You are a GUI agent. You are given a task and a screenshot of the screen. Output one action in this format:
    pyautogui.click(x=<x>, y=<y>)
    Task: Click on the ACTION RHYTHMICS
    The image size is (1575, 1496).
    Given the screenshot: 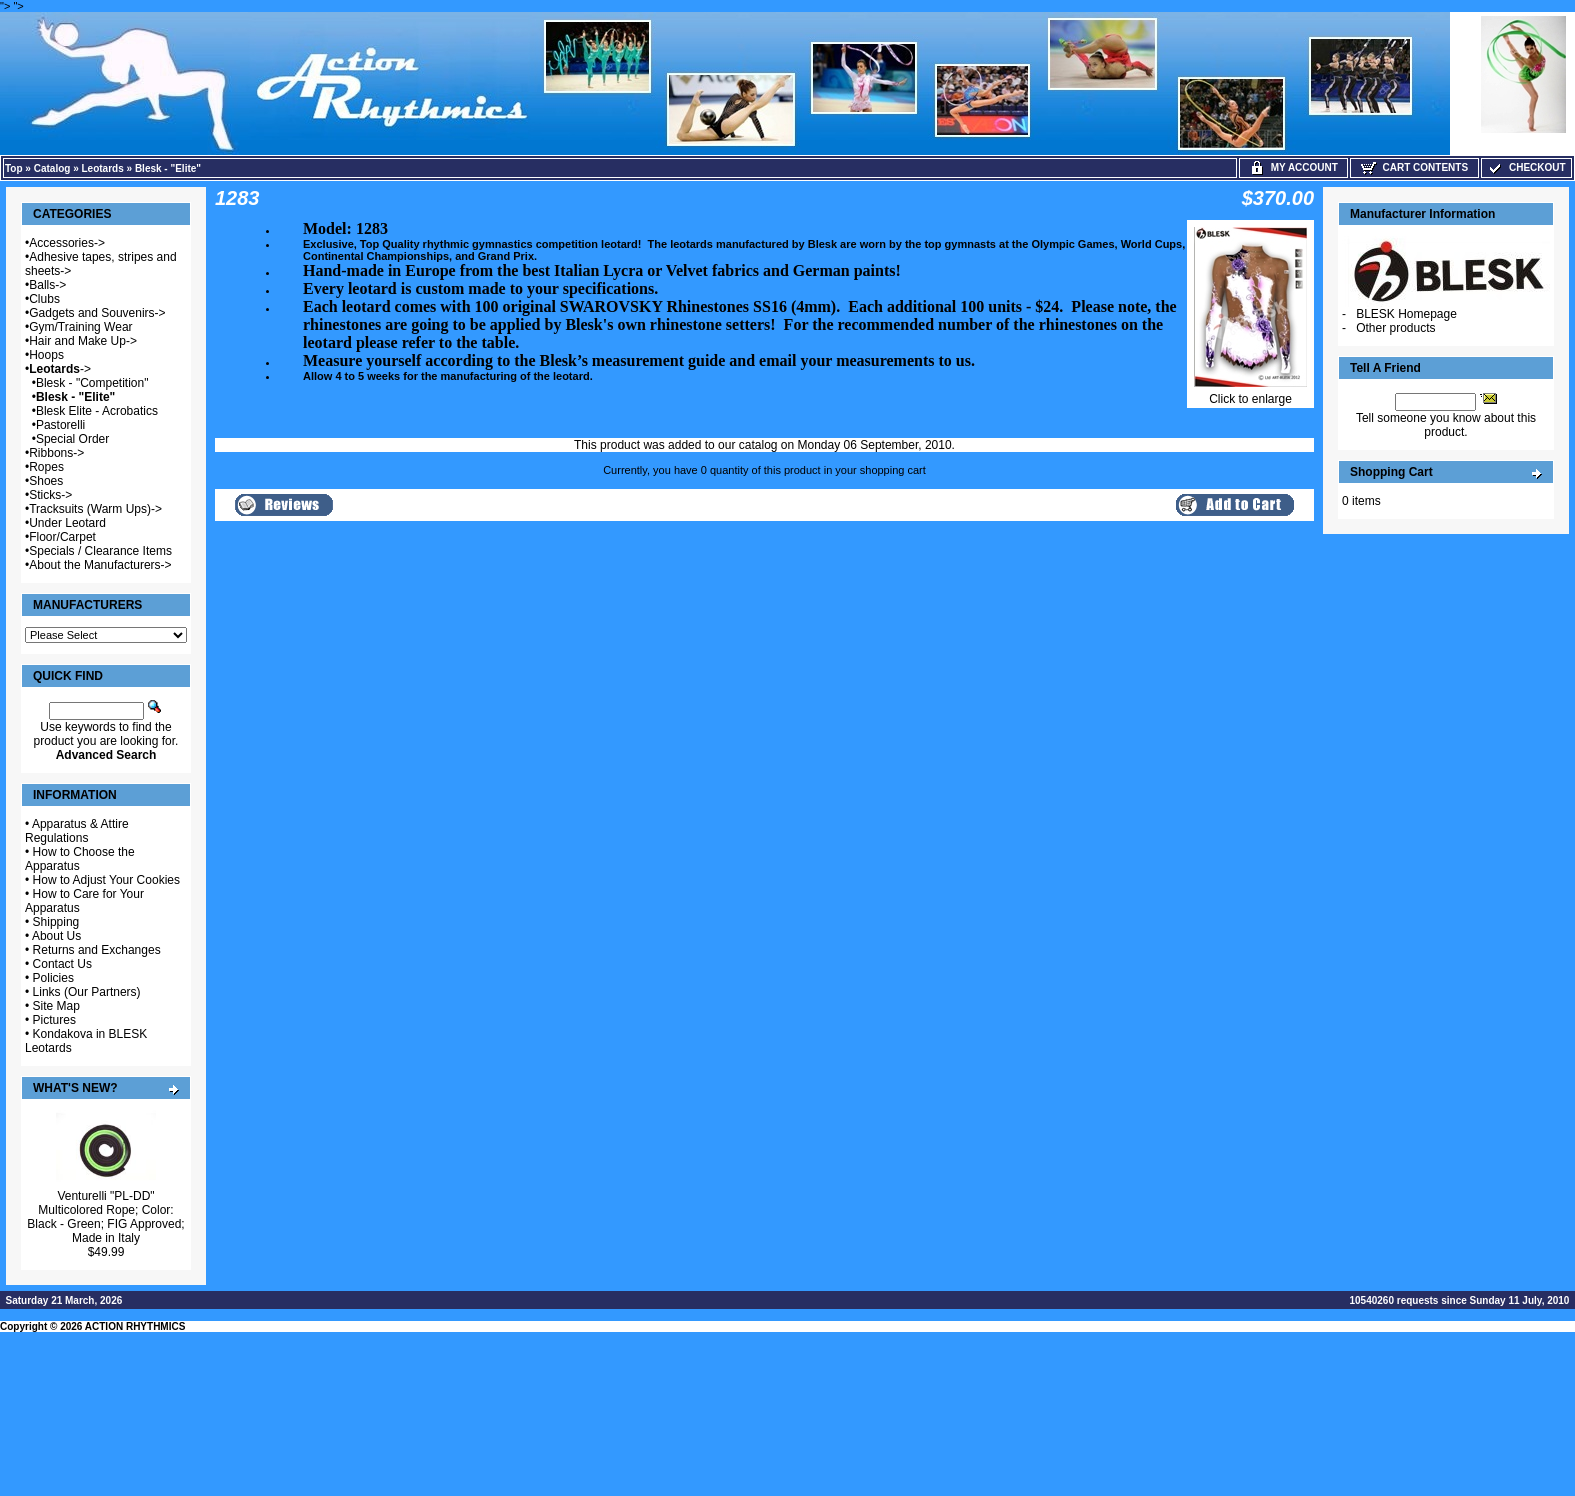 What is the action you would take?
    pyautogui.click(x=135, y=1326)
    